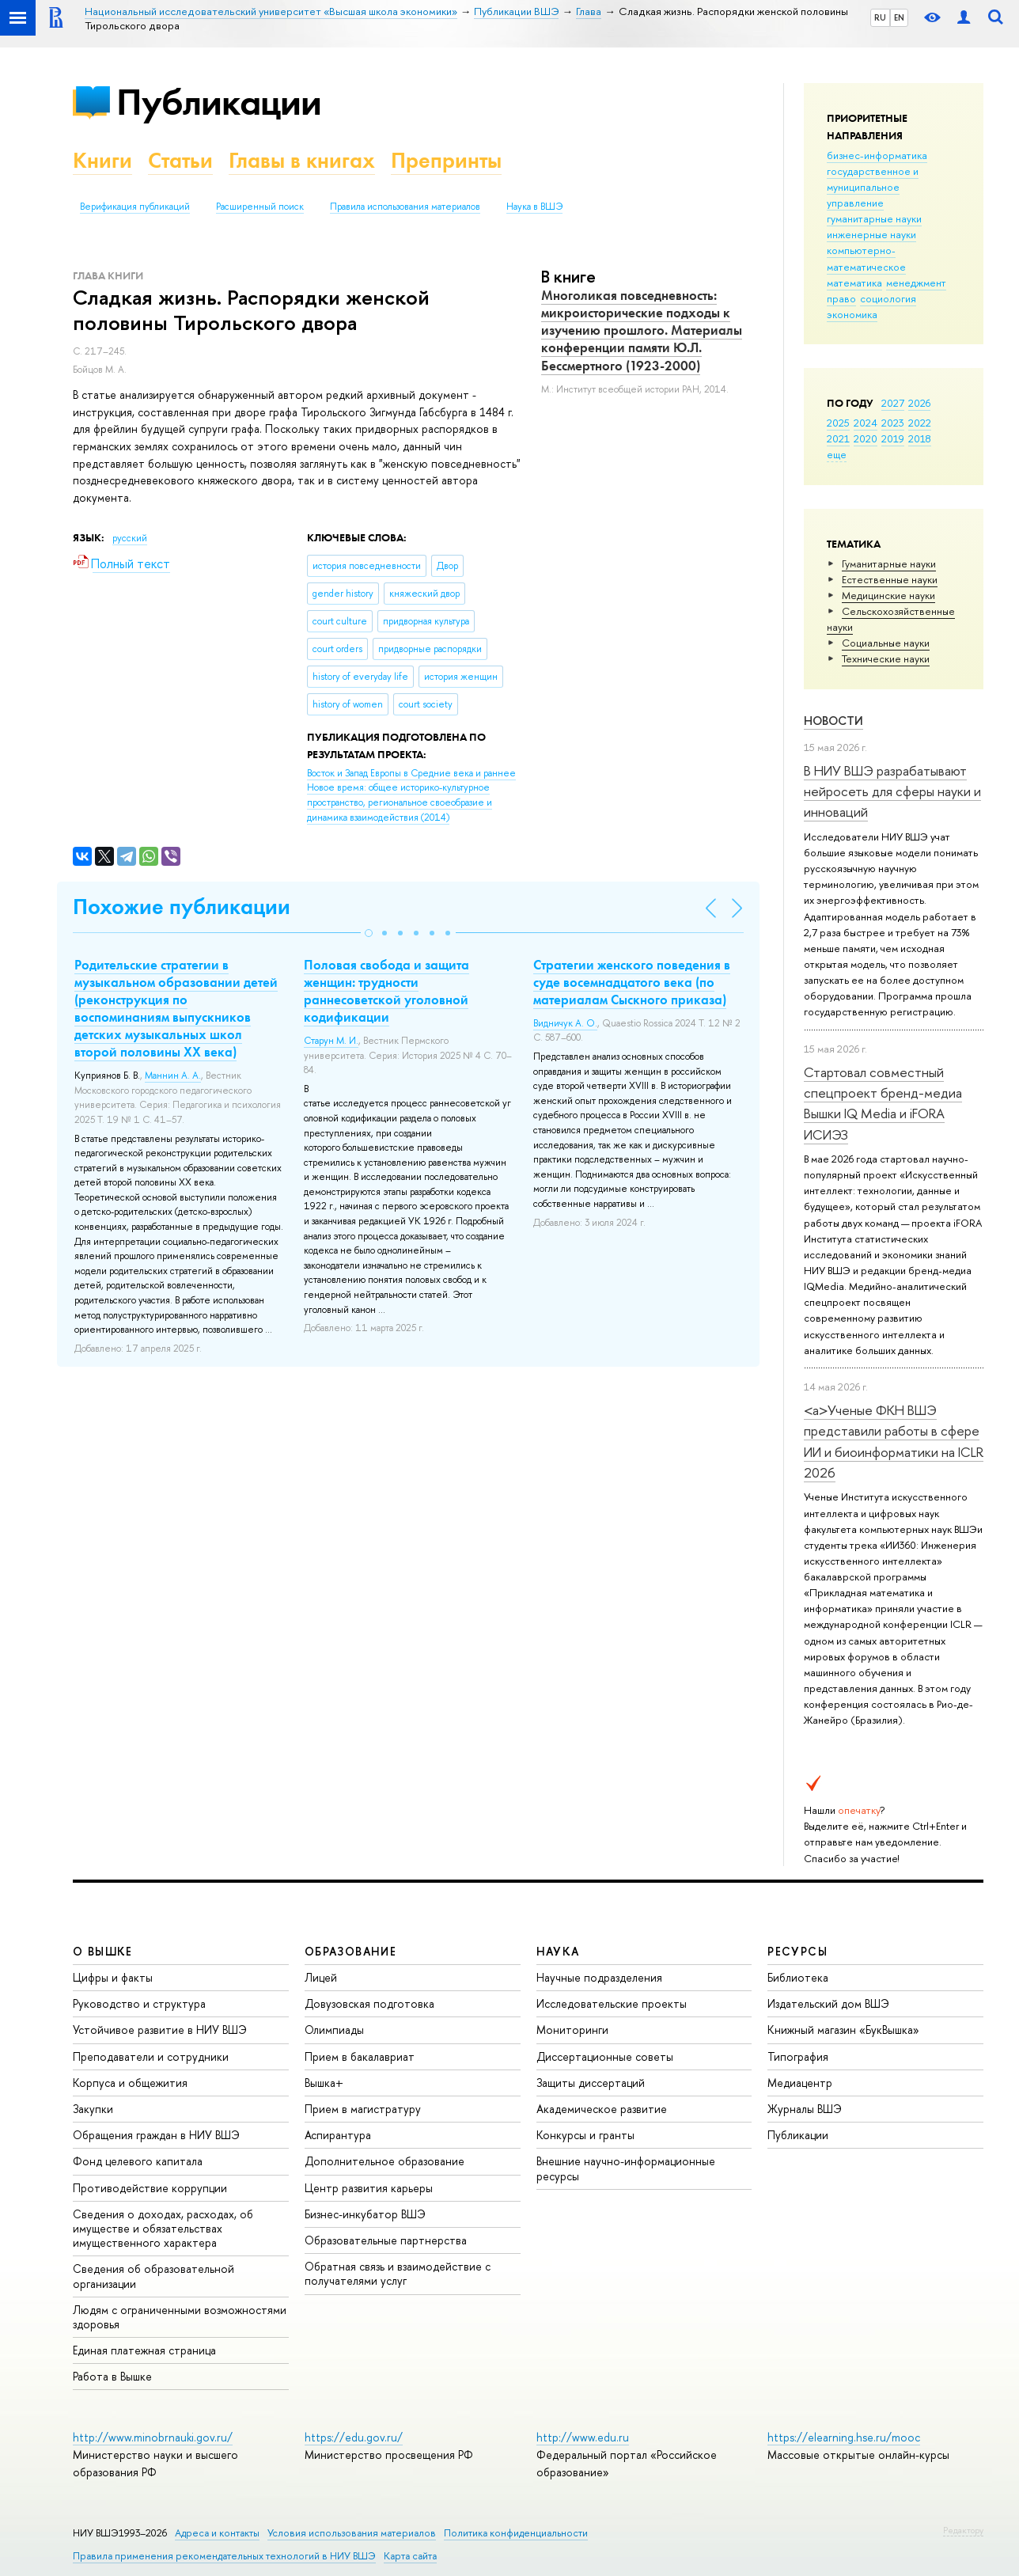  Describe the element at coordinates (331, 1040) in the screenshot. I see `Старун М. И.` at that location.